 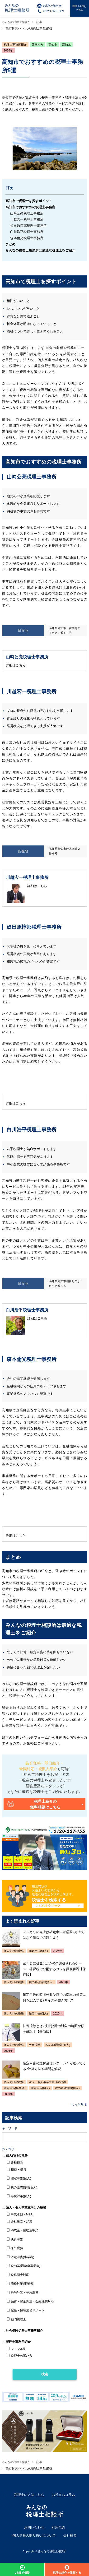 What do you see at coordinates (37, 44) in the screenshot?
I see `四国地方` at bounding box center [37, 44].